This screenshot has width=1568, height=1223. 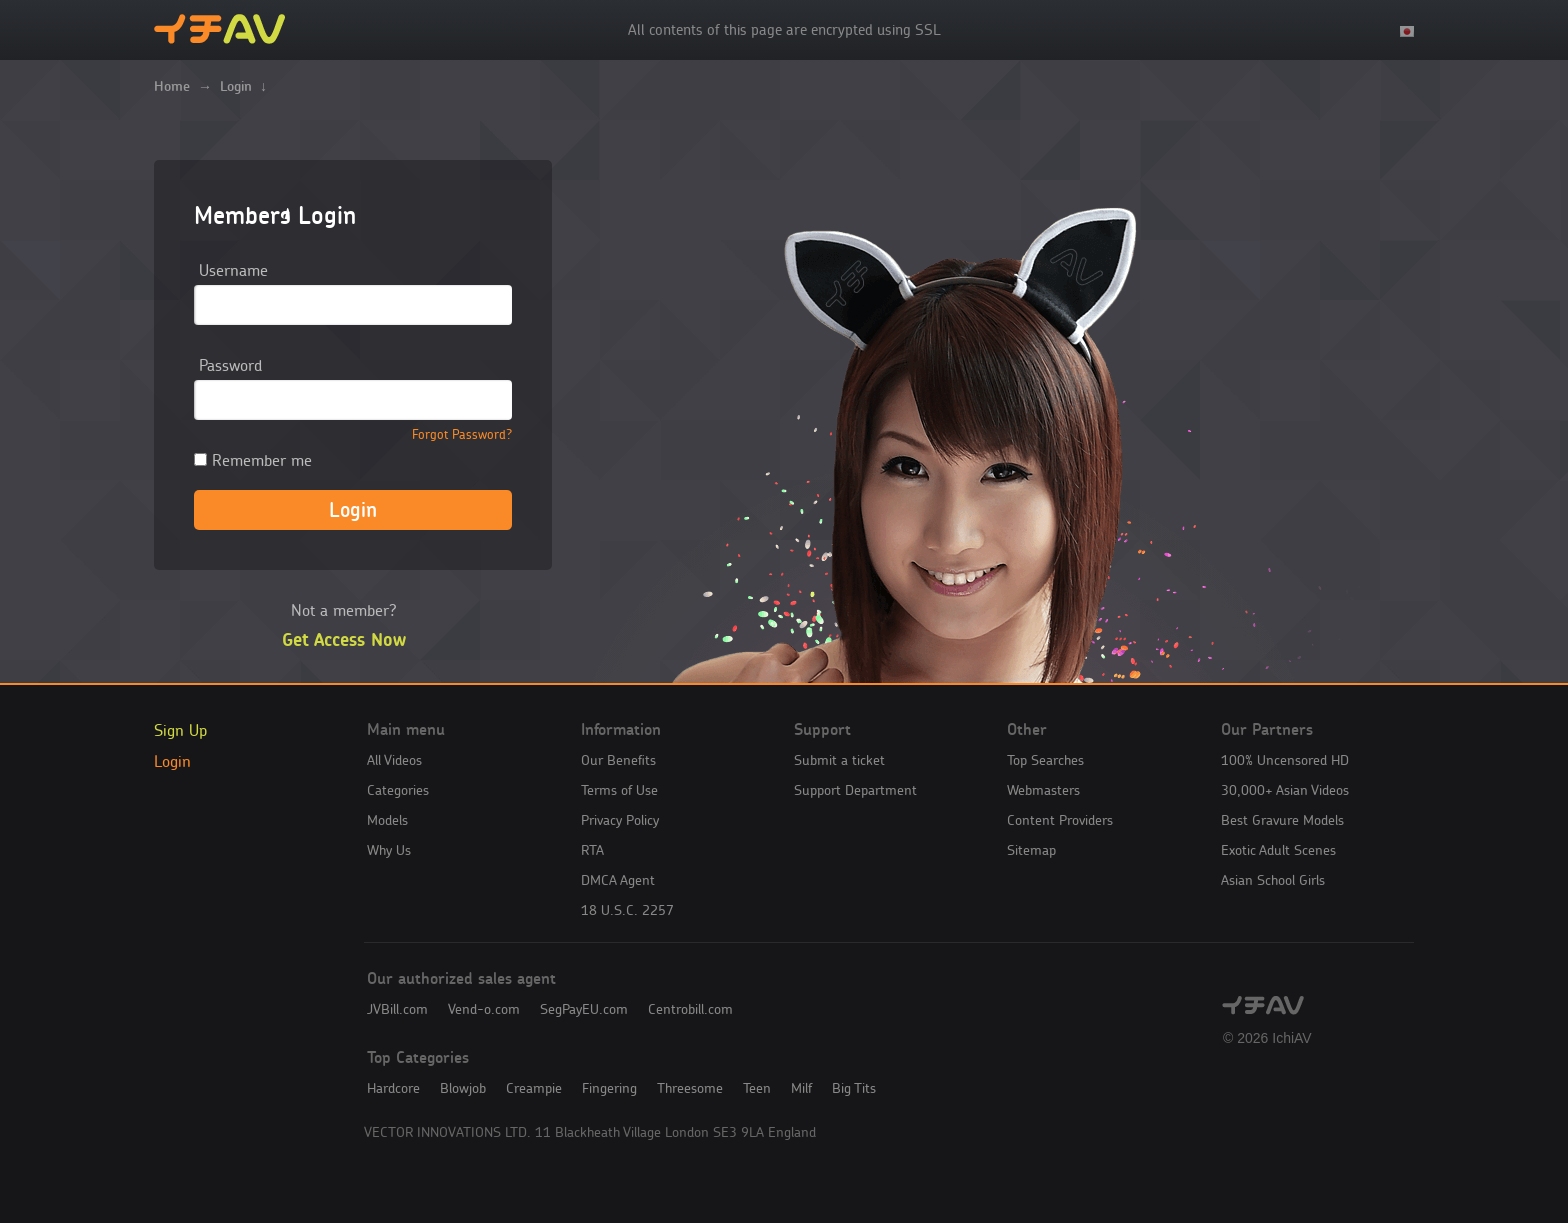 What do you see at coordinates (592, 850) in the screenshot?
I see `RTA` at bounding box center [592, 850].